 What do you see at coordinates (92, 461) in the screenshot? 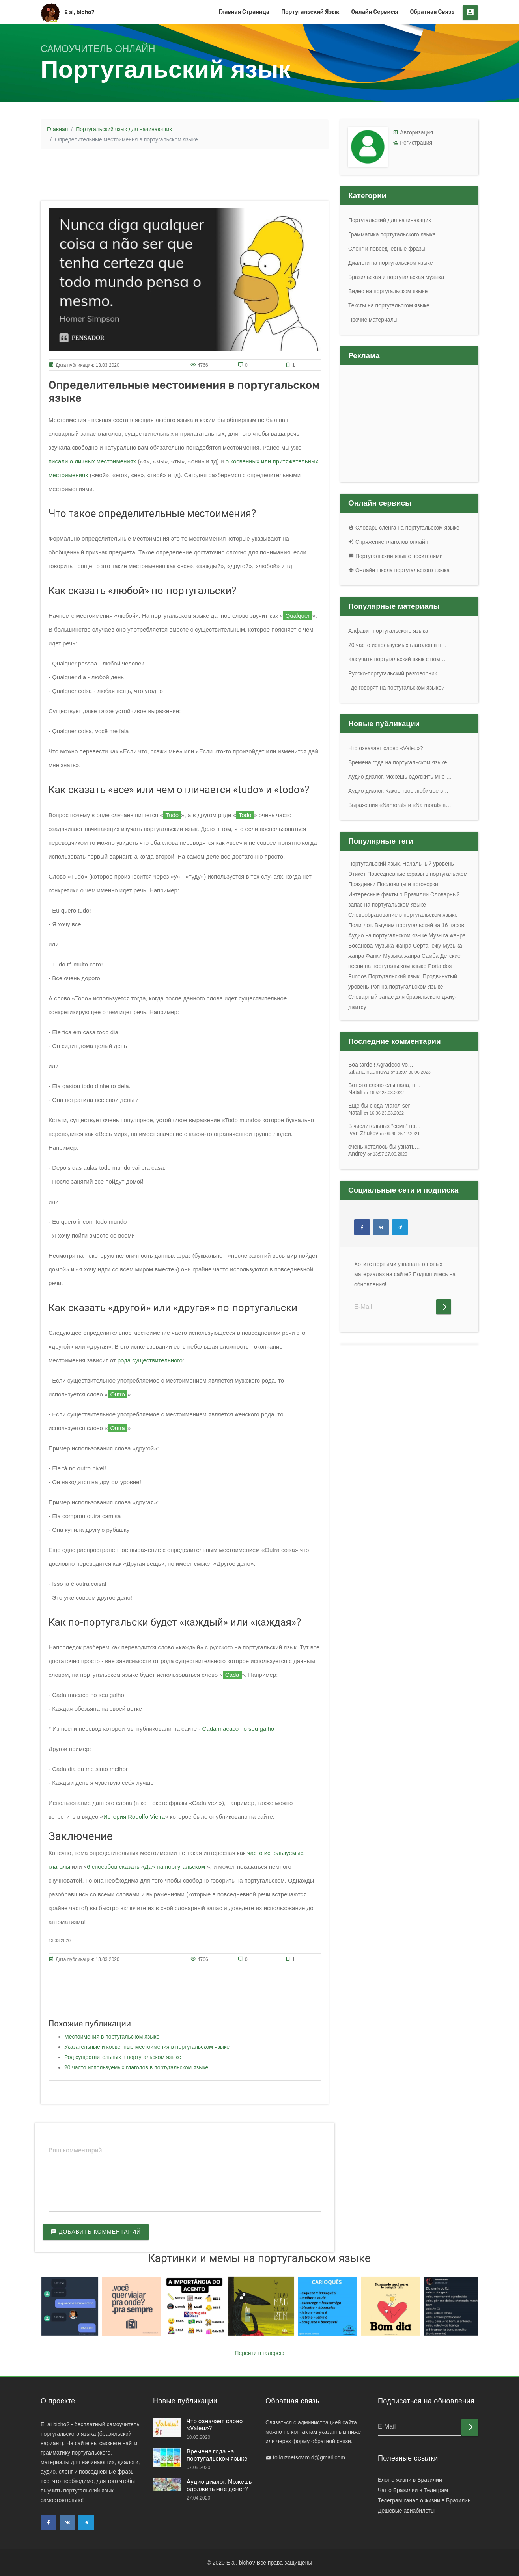
I see `писали о личных местоимениях` at bounding box center [92, 461].